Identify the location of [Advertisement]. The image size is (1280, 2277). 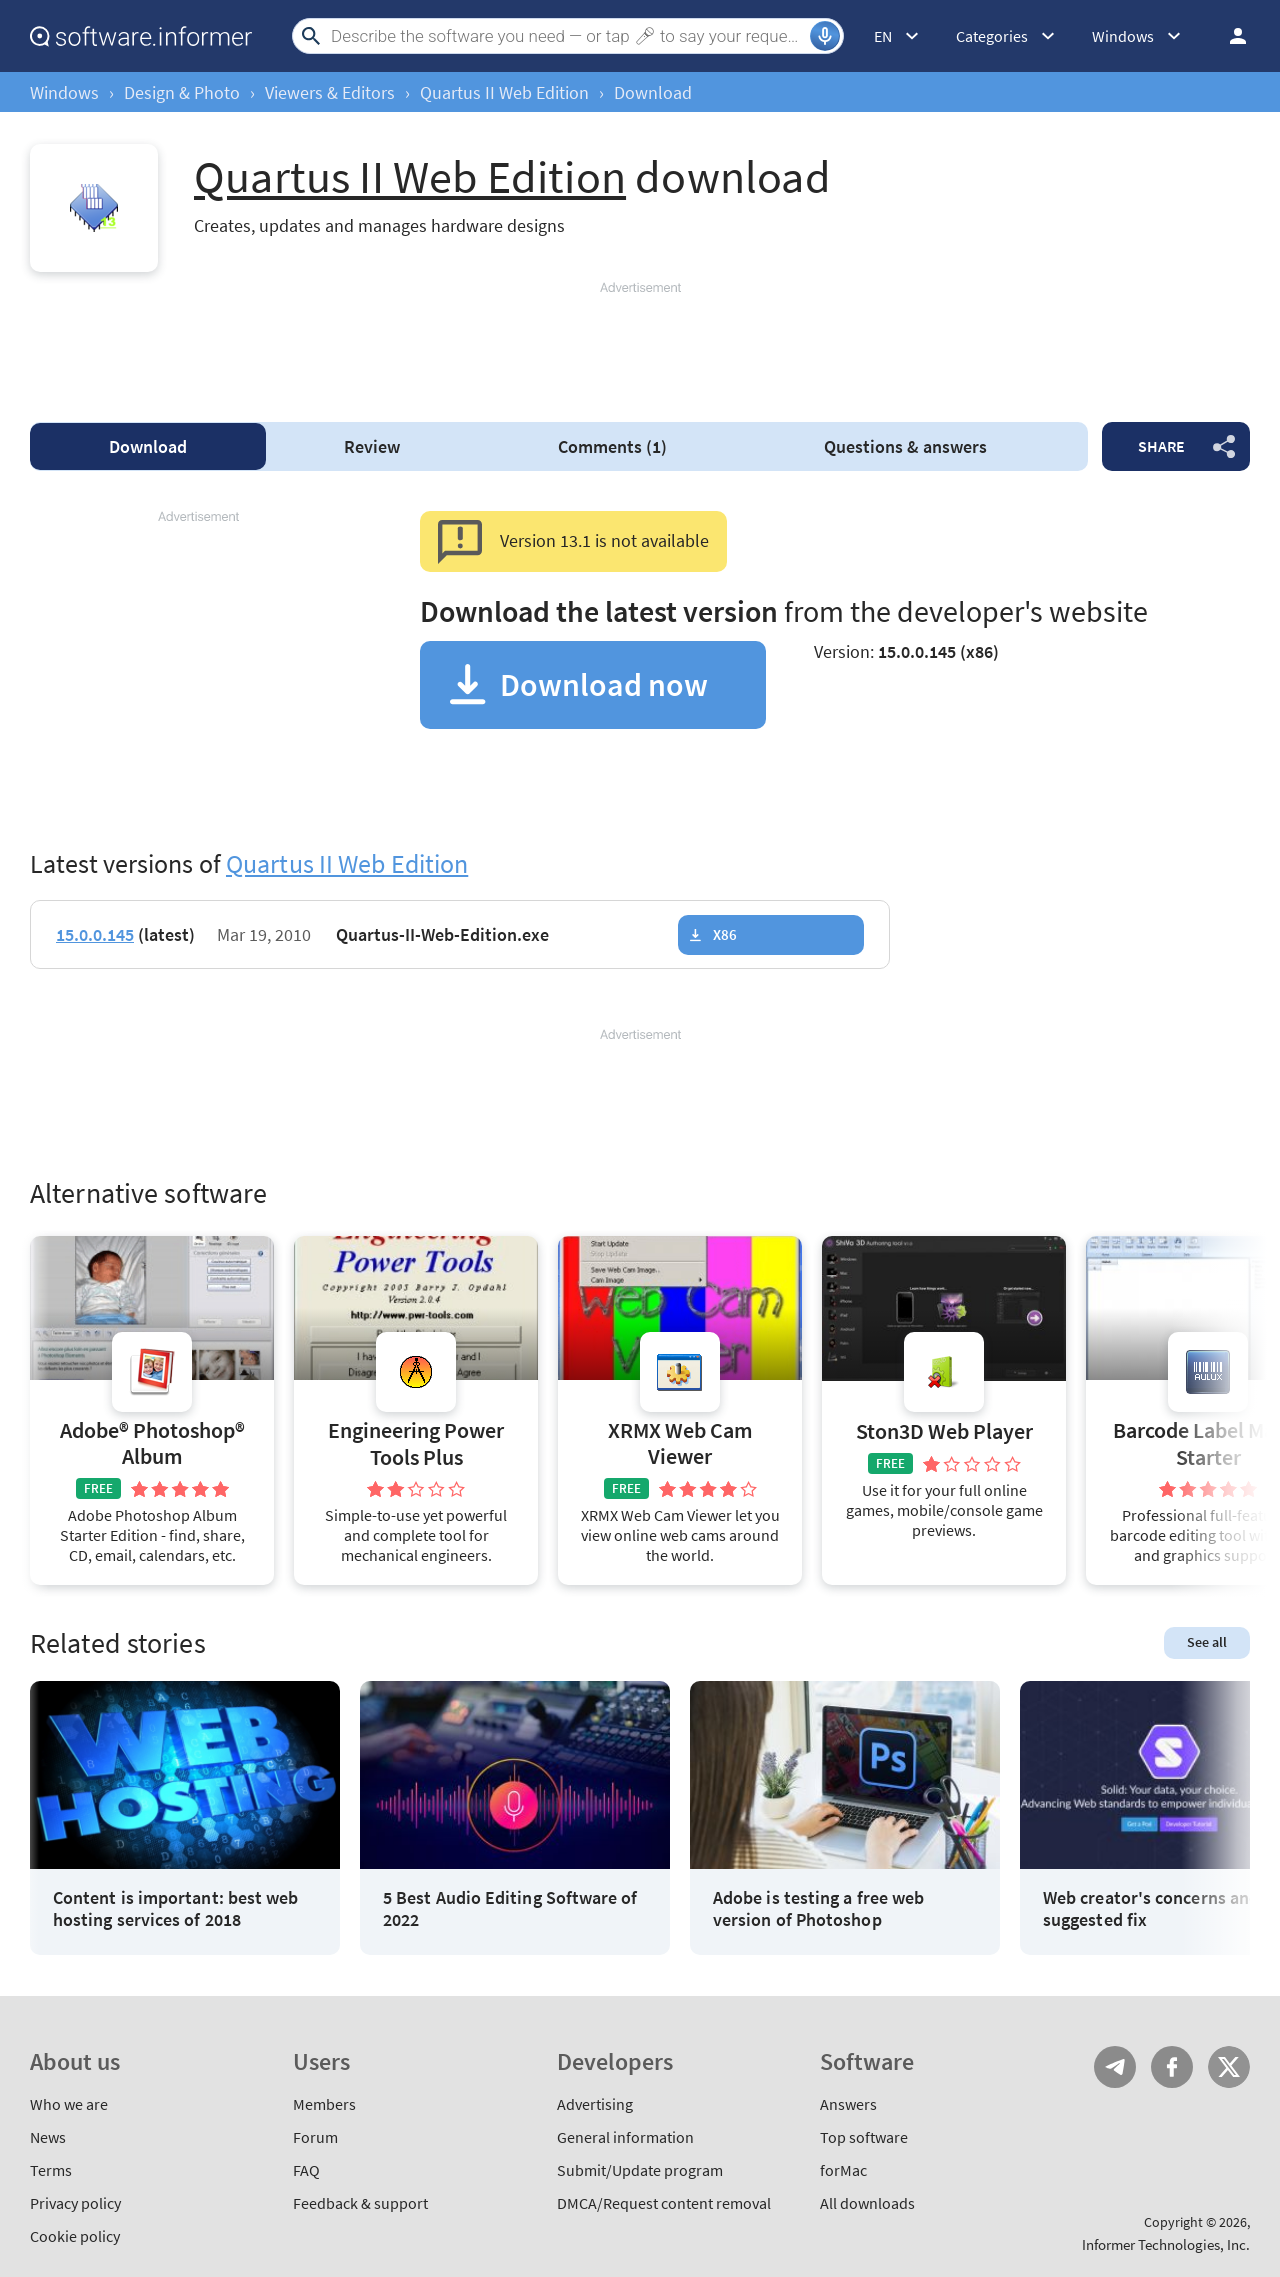
(640, 343).